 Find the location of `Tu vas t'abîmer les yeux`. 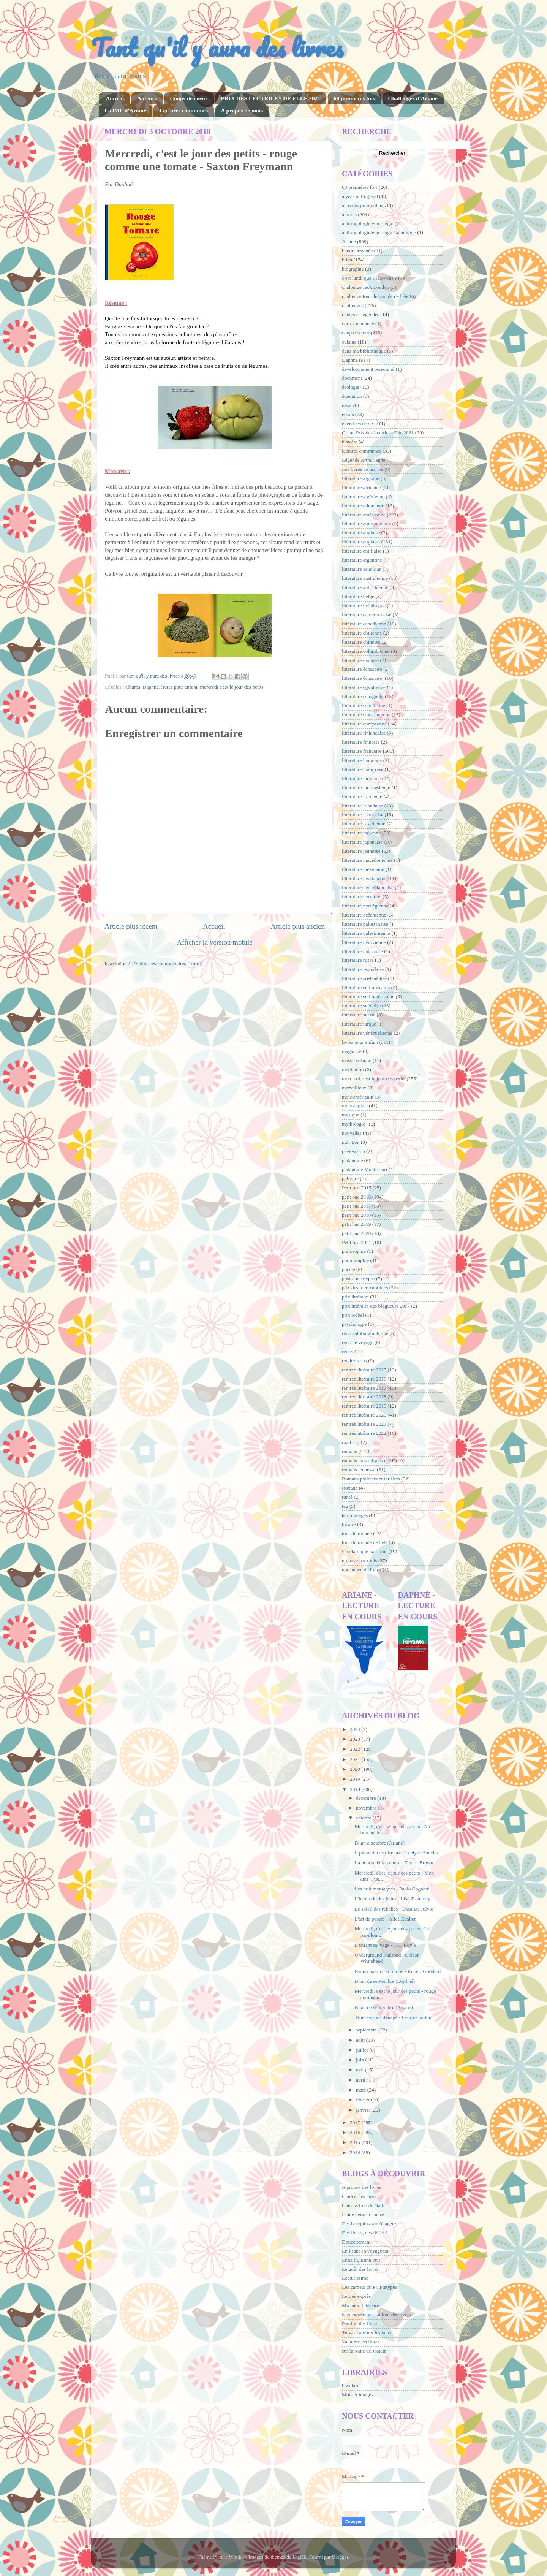

Tu vas t'abîmer les yeux is located at coordinates (367, 2332).